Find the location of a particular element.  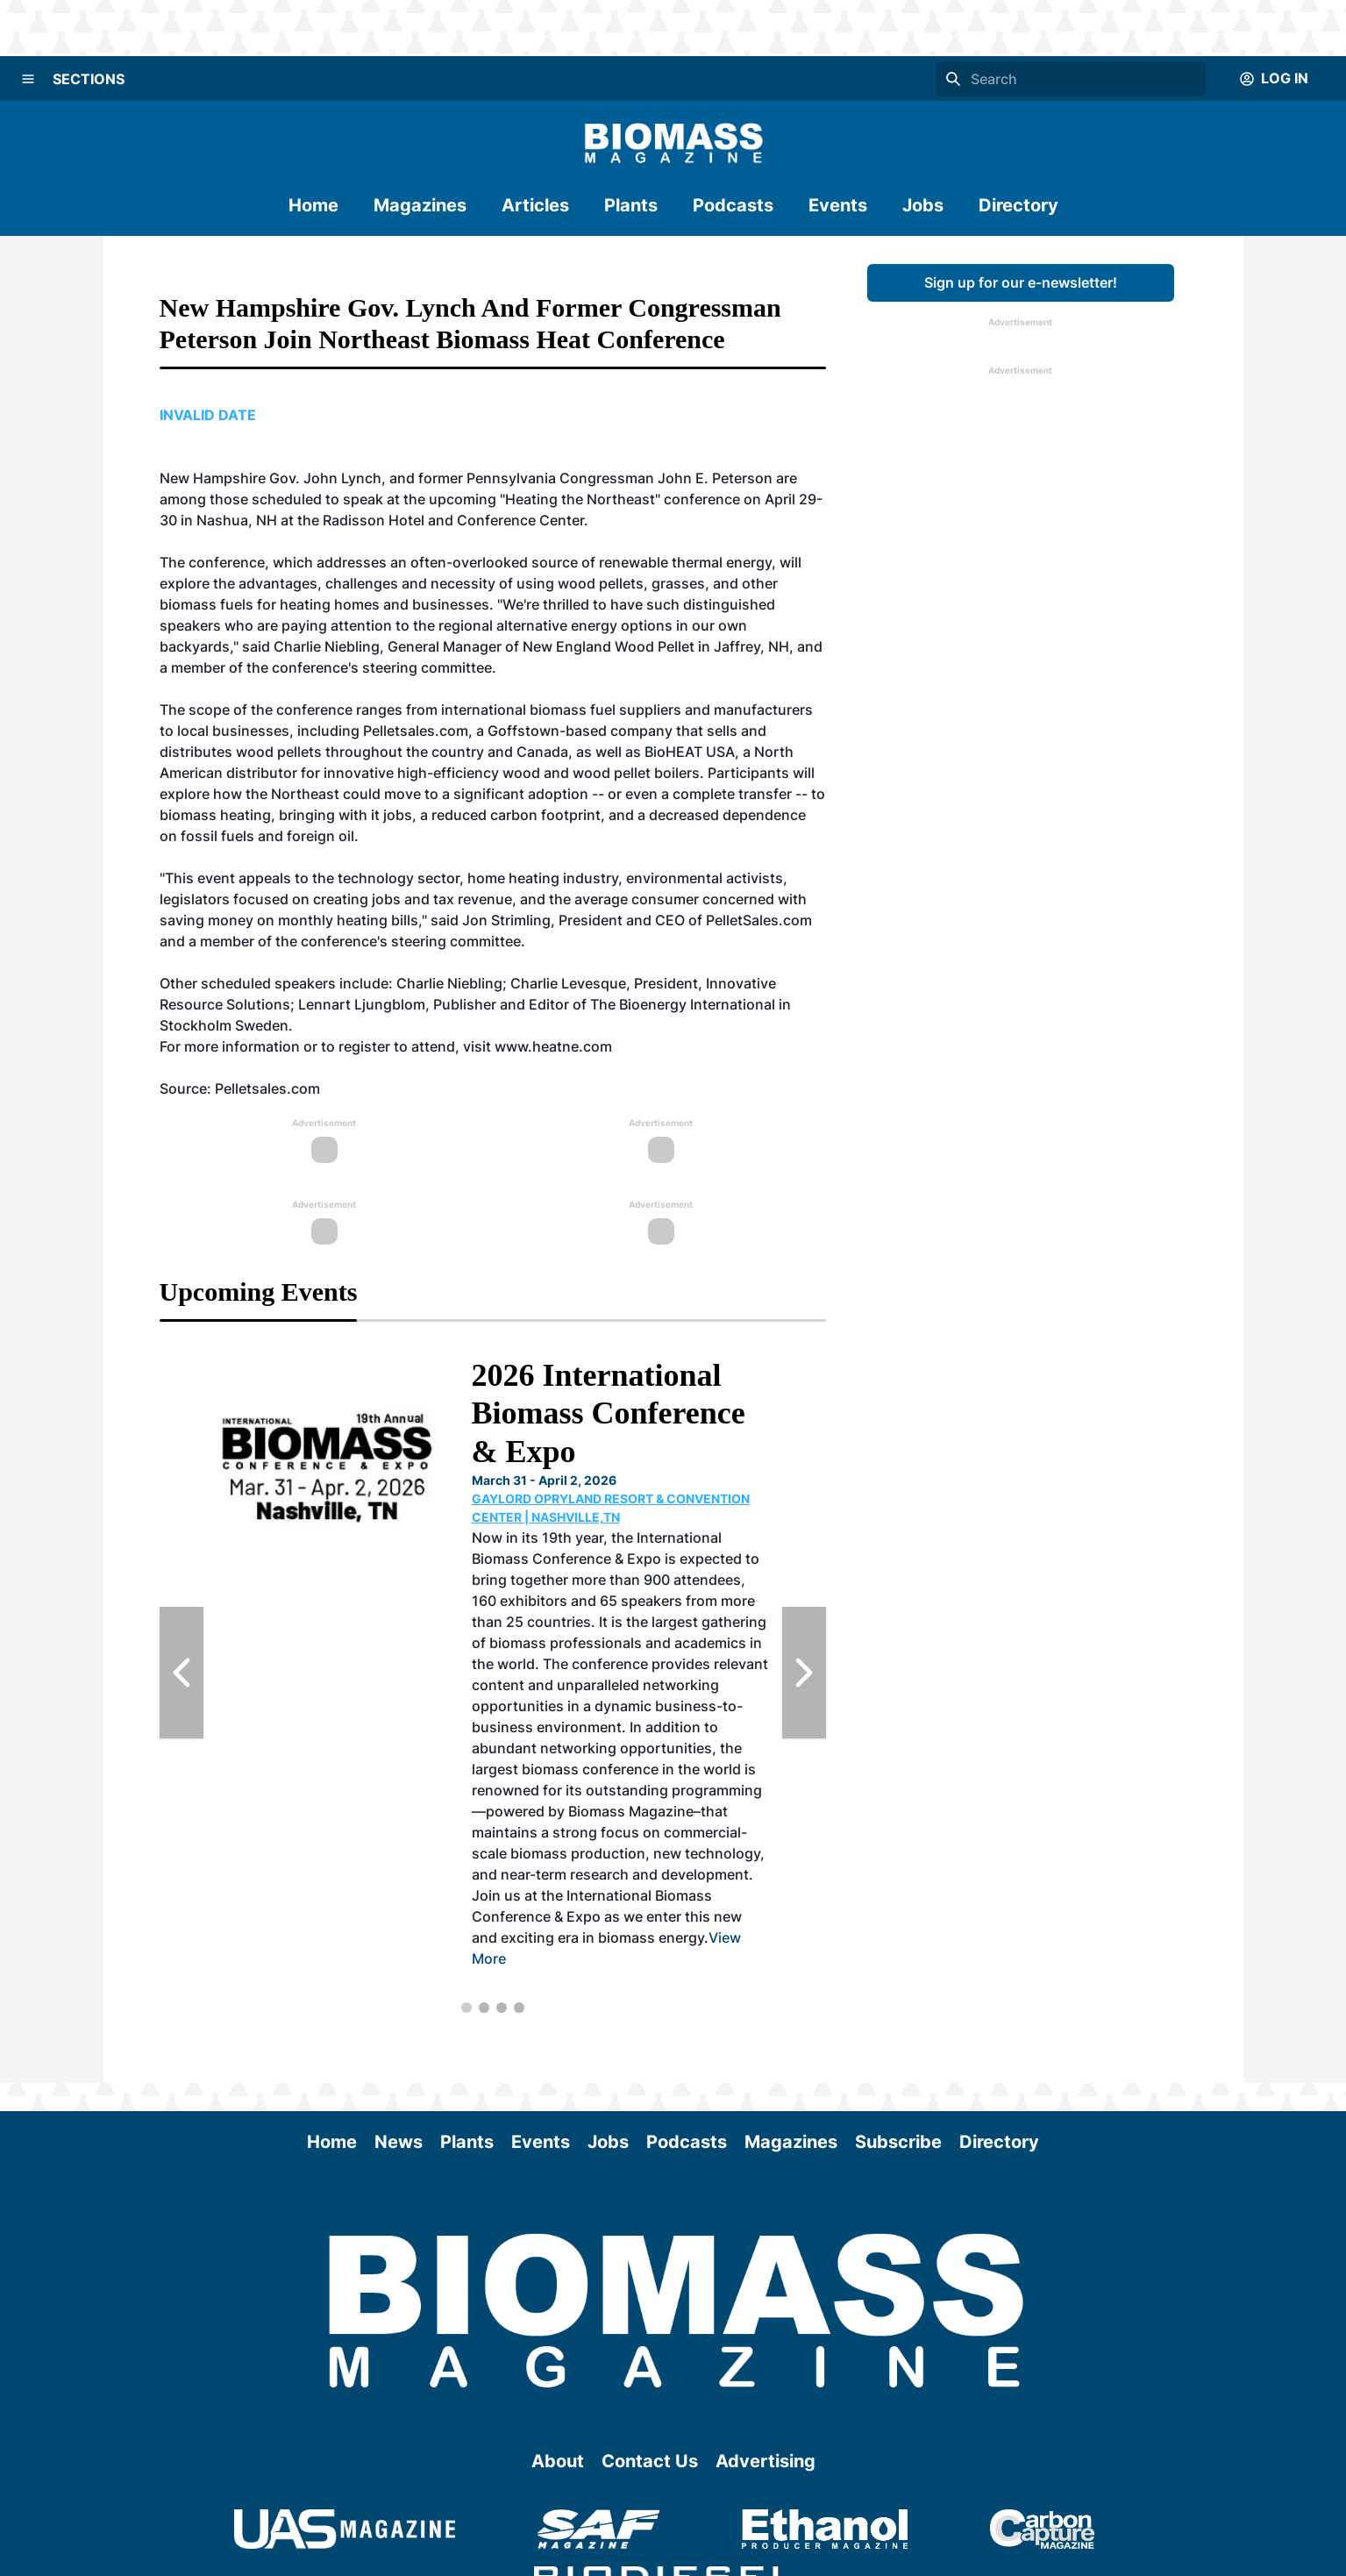

Jobs is located at coordinates (923, 205).